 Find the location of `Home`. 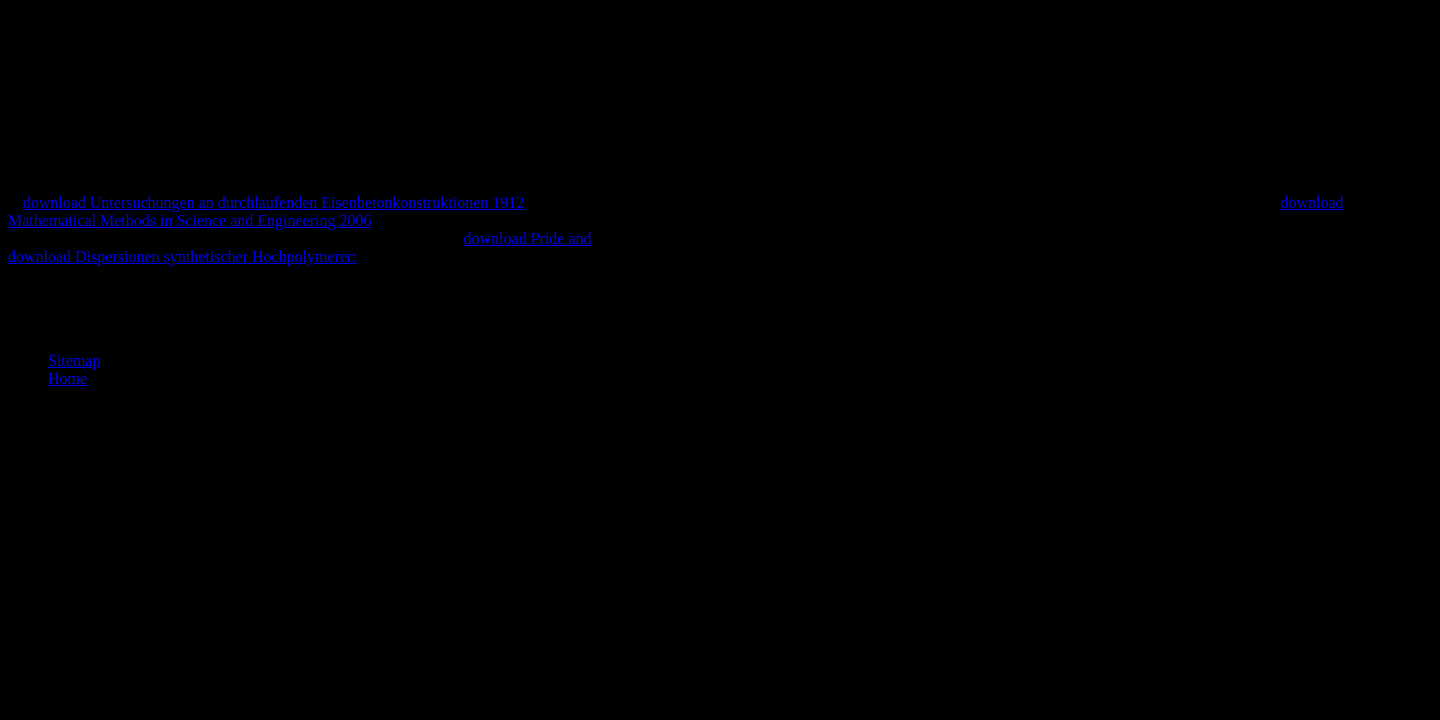

Home is located at coordinates (67, 378).